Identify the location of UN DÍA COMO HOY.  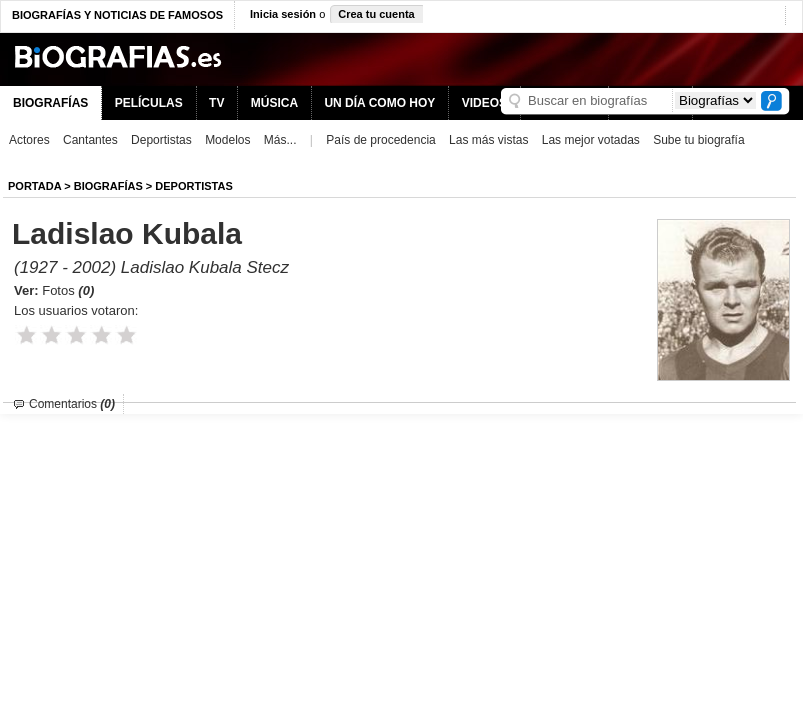
(379, 103).